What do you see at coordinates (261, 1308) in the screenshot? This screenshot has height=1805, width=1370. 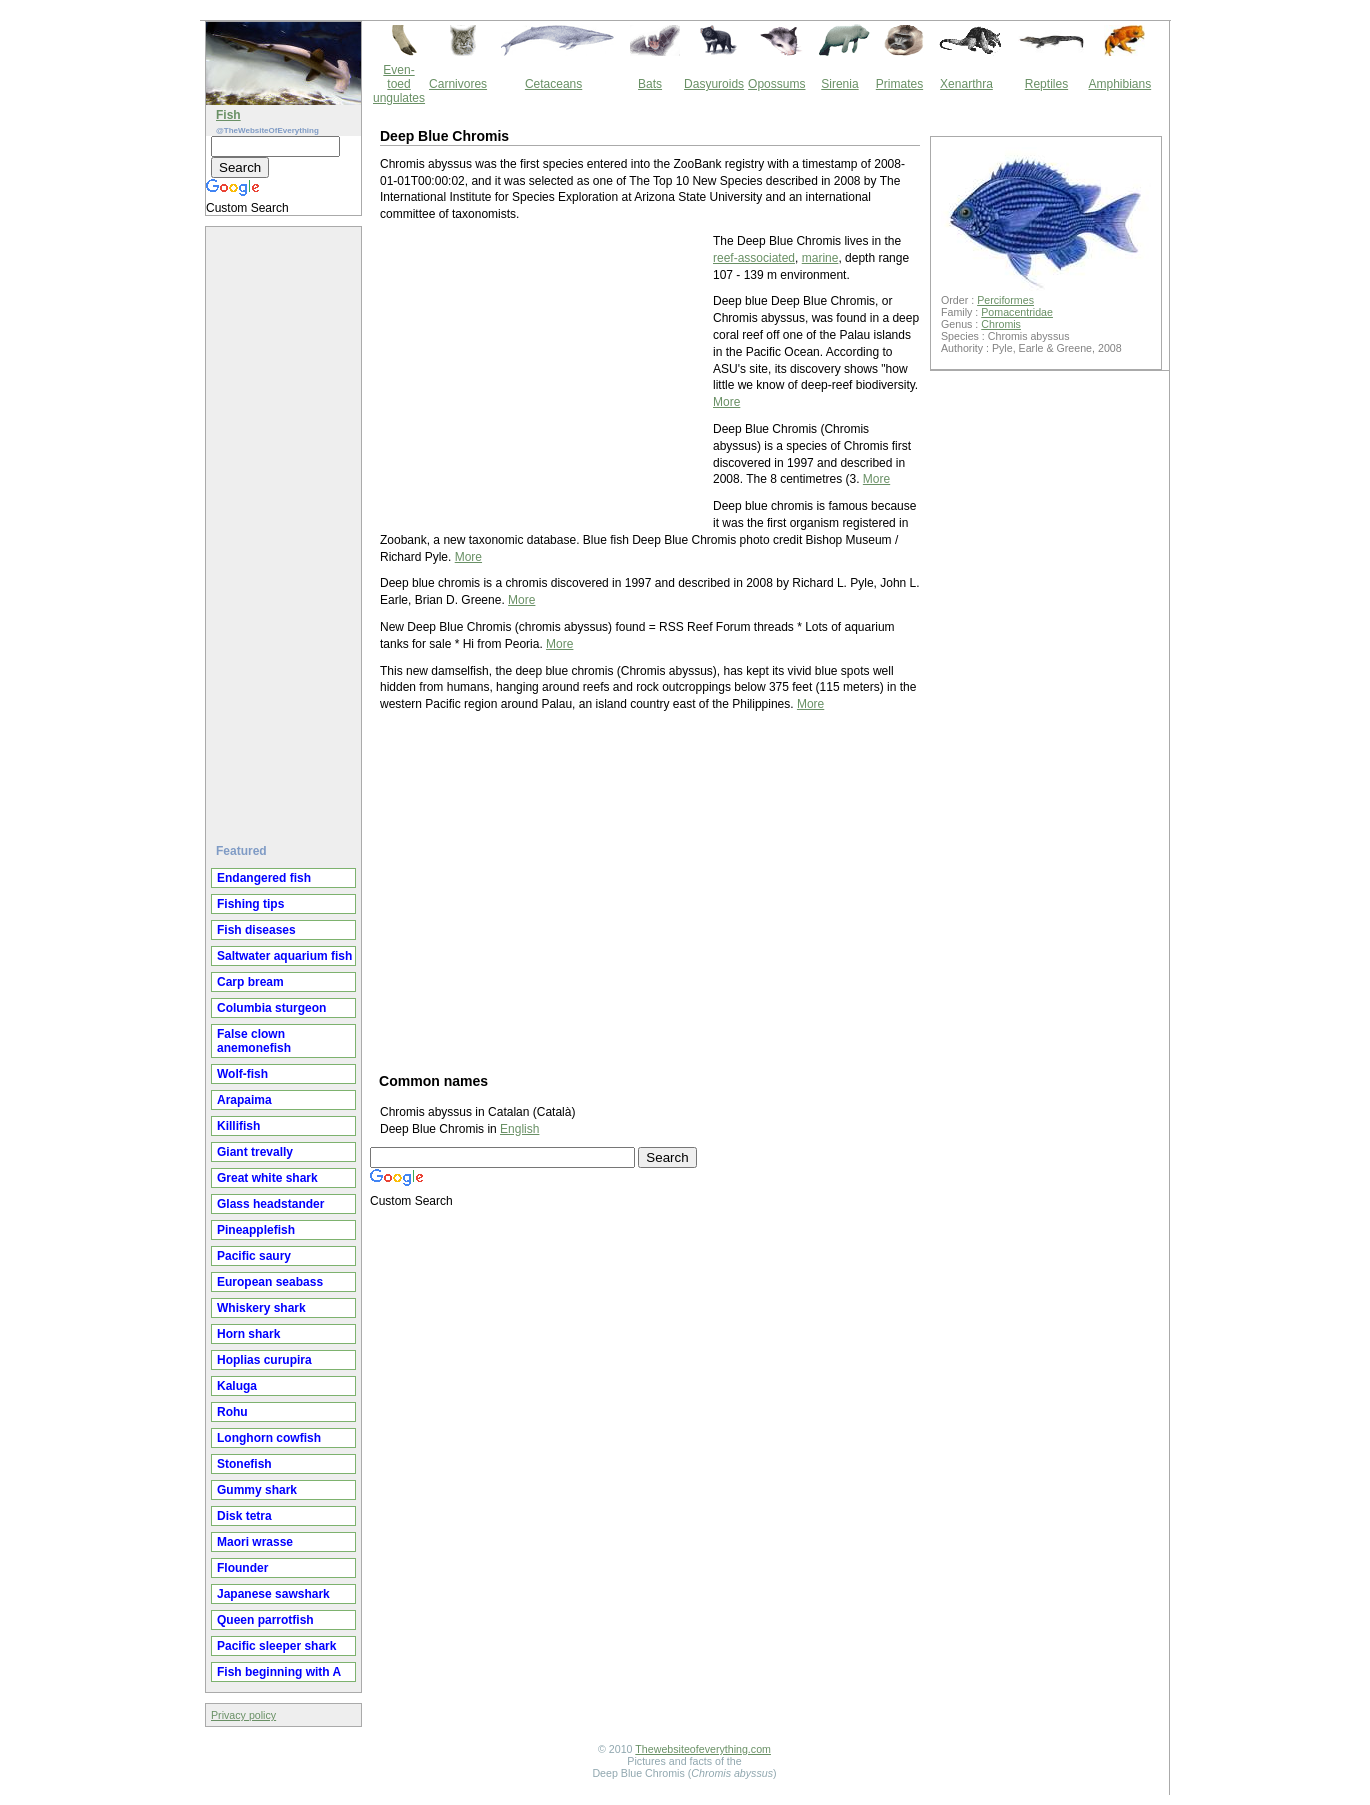 I see `Whiskery shark` at bounding box center [261, 1308].